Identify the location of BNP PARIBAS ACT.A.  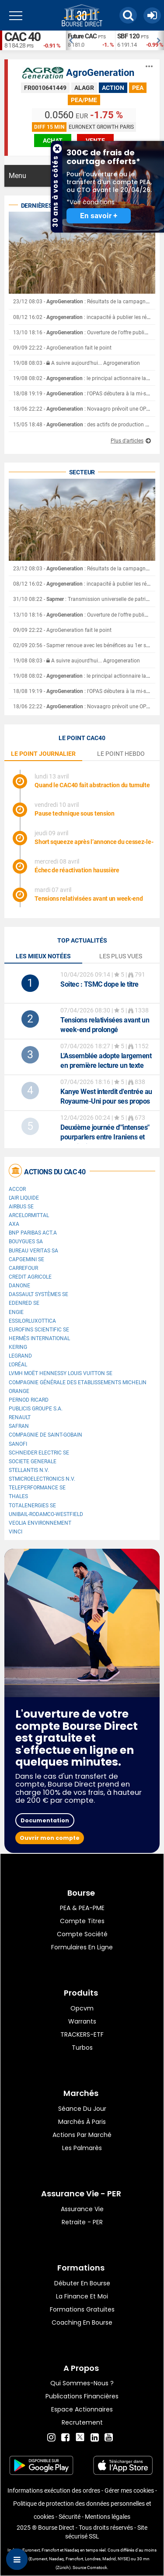
(33, 1233).